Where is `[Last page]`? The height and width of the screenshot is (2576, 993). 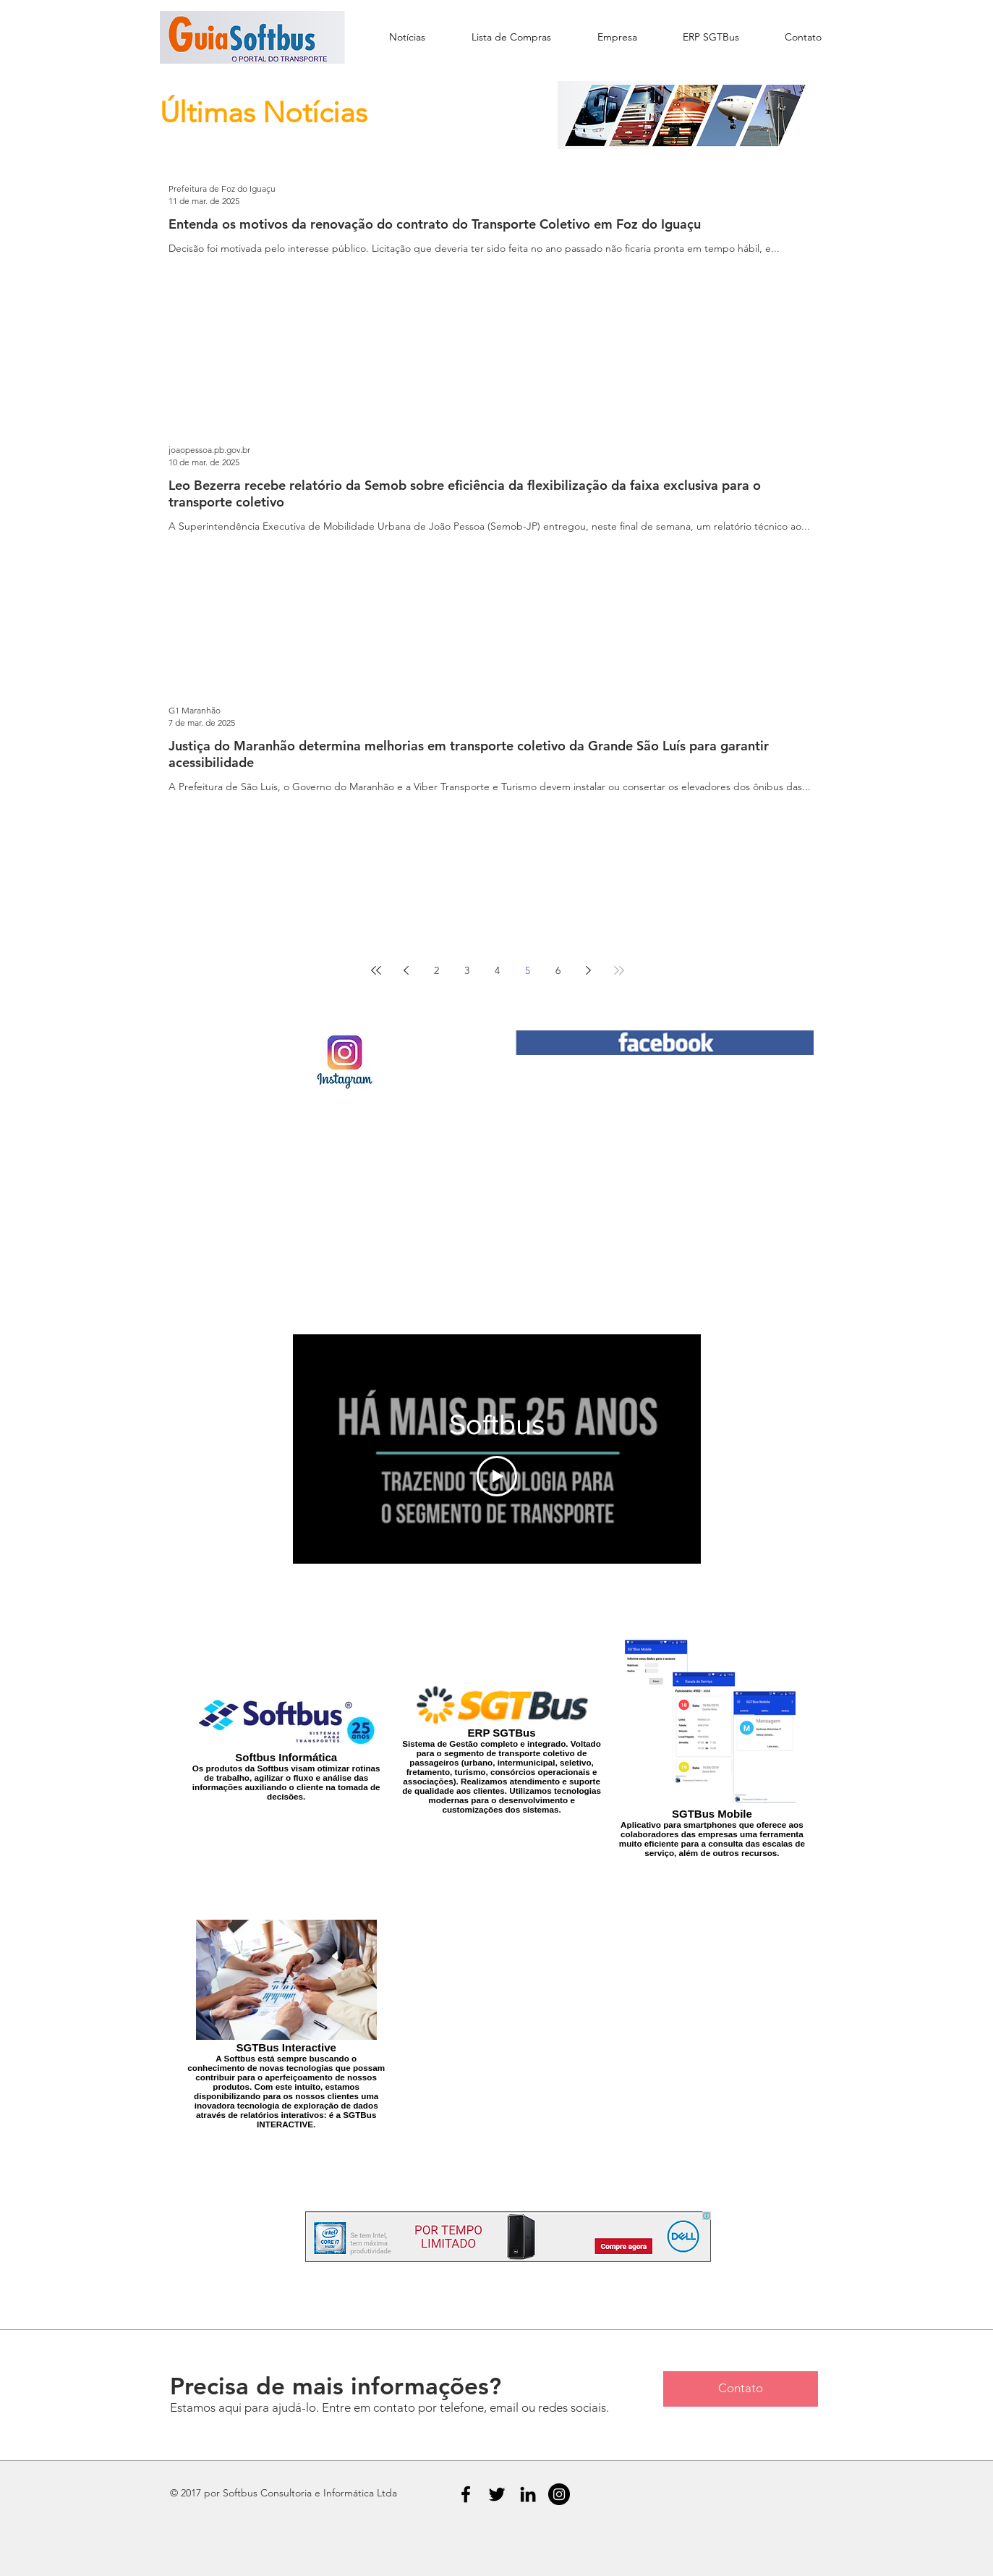 [Last page] is located at coordinates (619, 970).